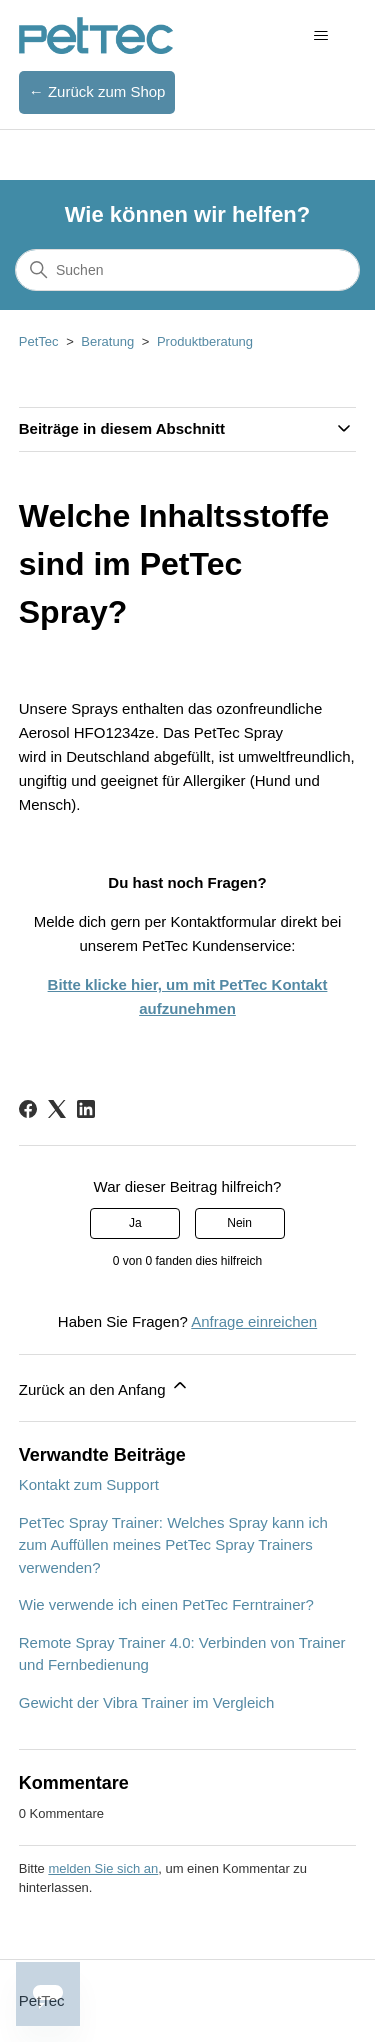 The width and height of the screenshot is (375, 2042). I want to click on [LinkedIn], so click(86, 1109).